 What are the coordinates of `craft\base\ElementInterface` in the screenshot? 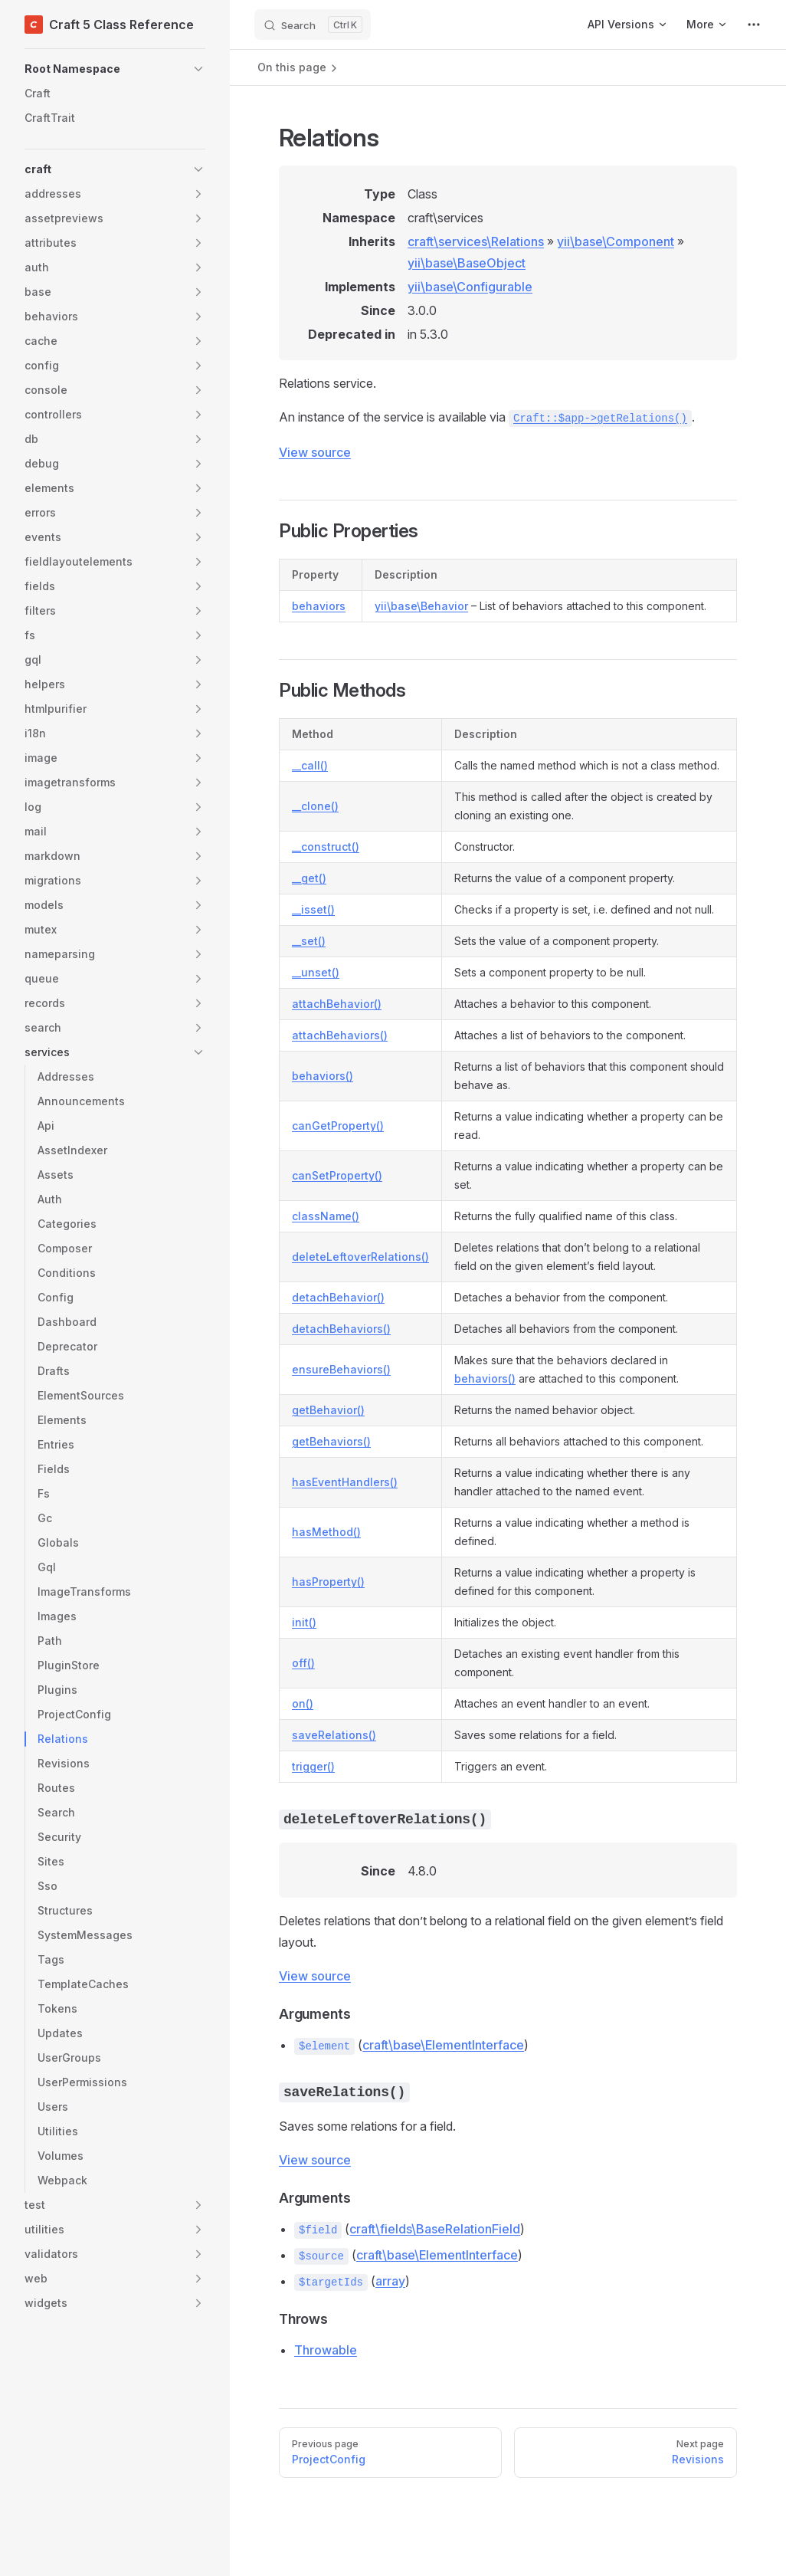 It's located at (443, 2045).